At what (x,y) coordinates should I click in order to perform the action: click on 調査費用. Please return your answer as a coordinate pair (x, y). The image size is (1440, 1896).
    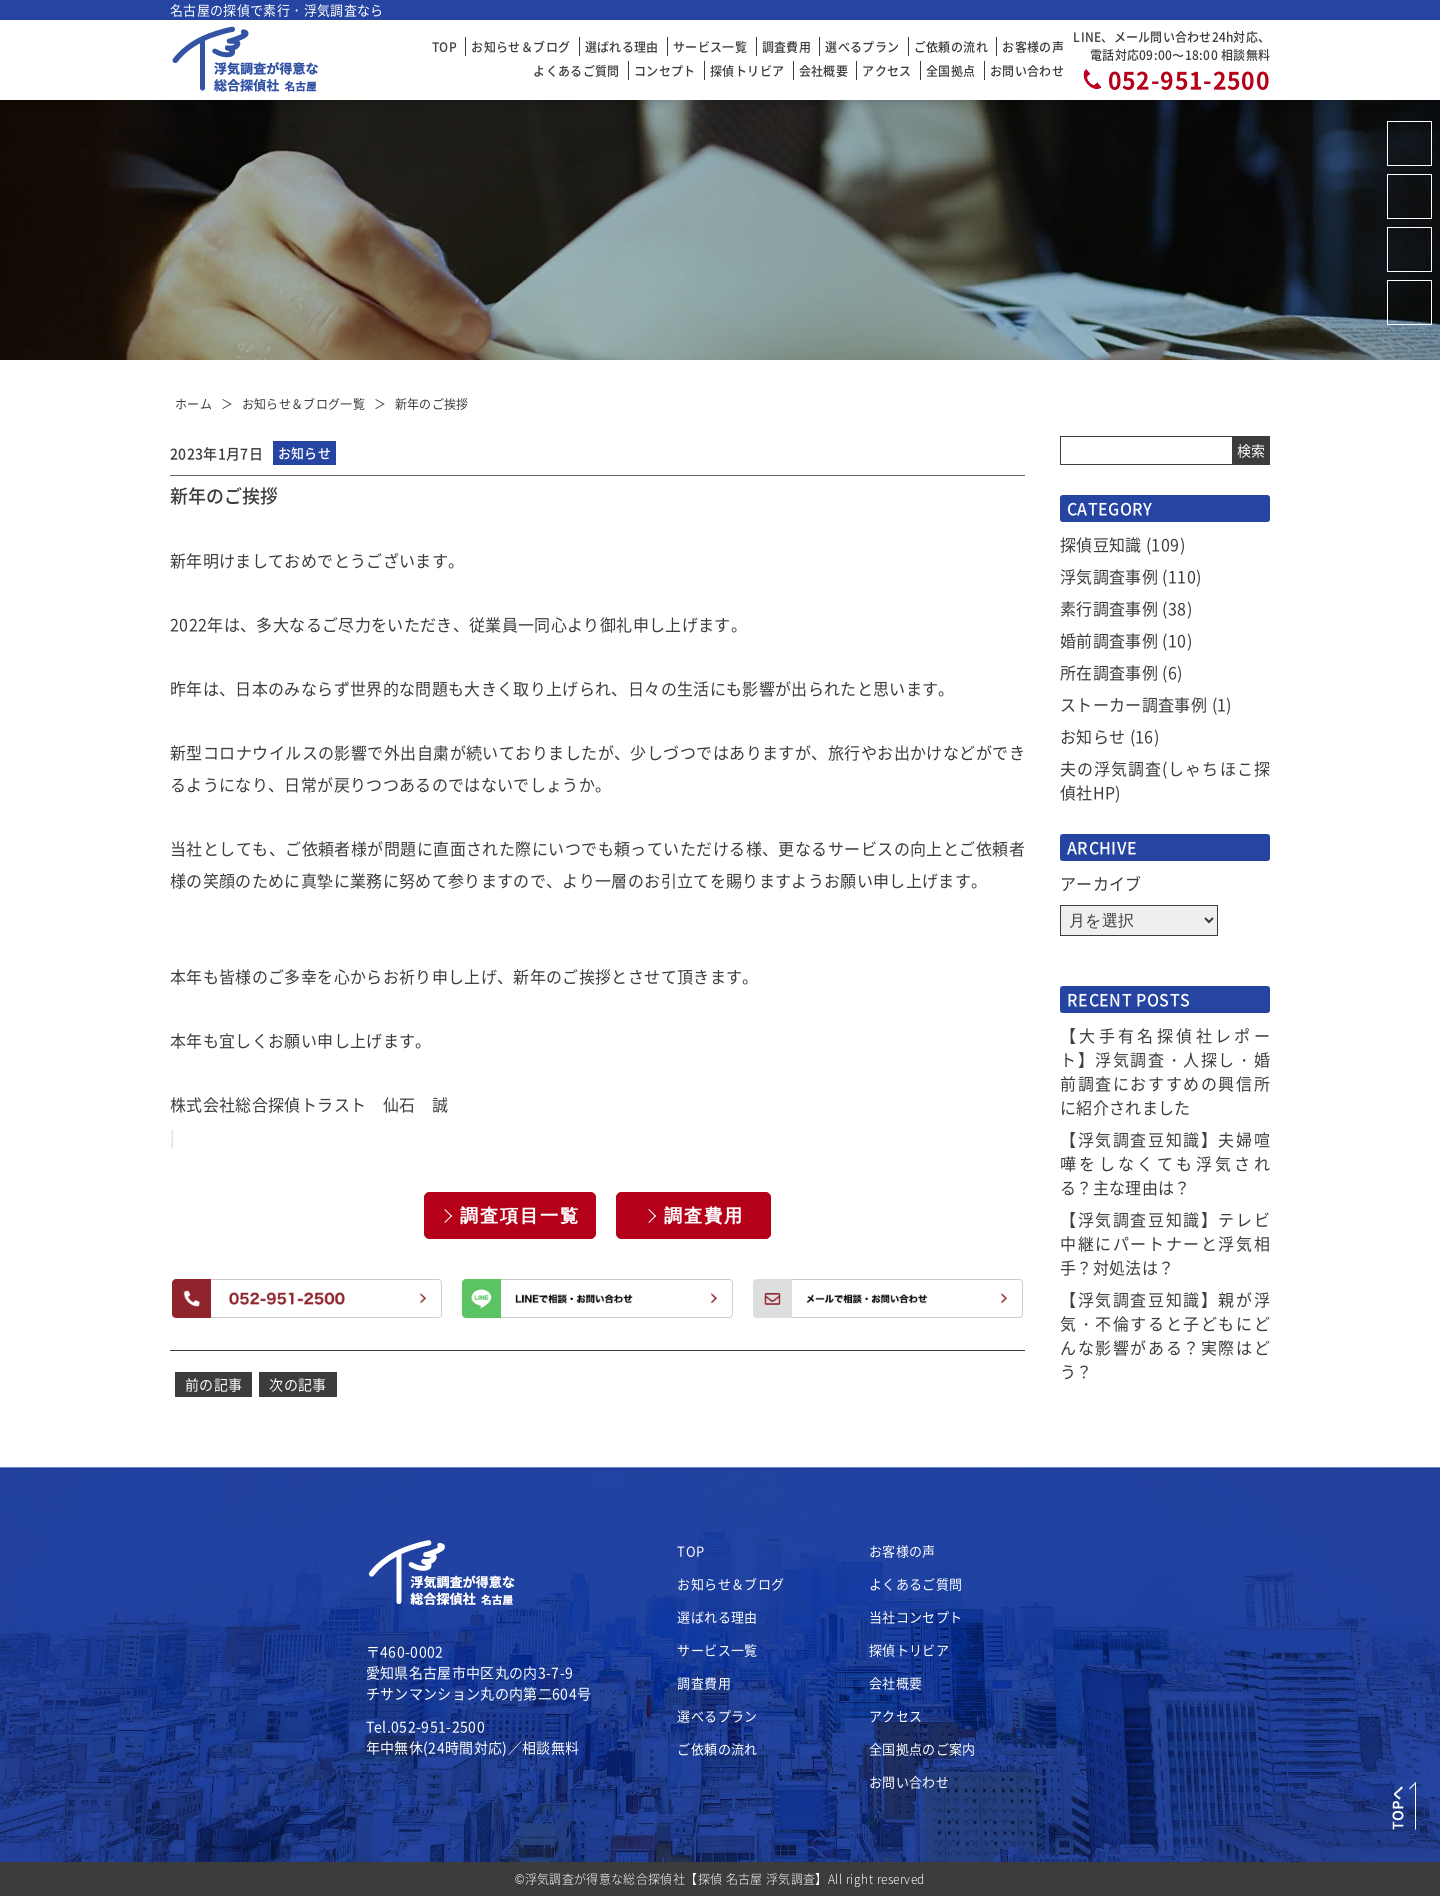
    Looking at the image, I should click on (786, 46).